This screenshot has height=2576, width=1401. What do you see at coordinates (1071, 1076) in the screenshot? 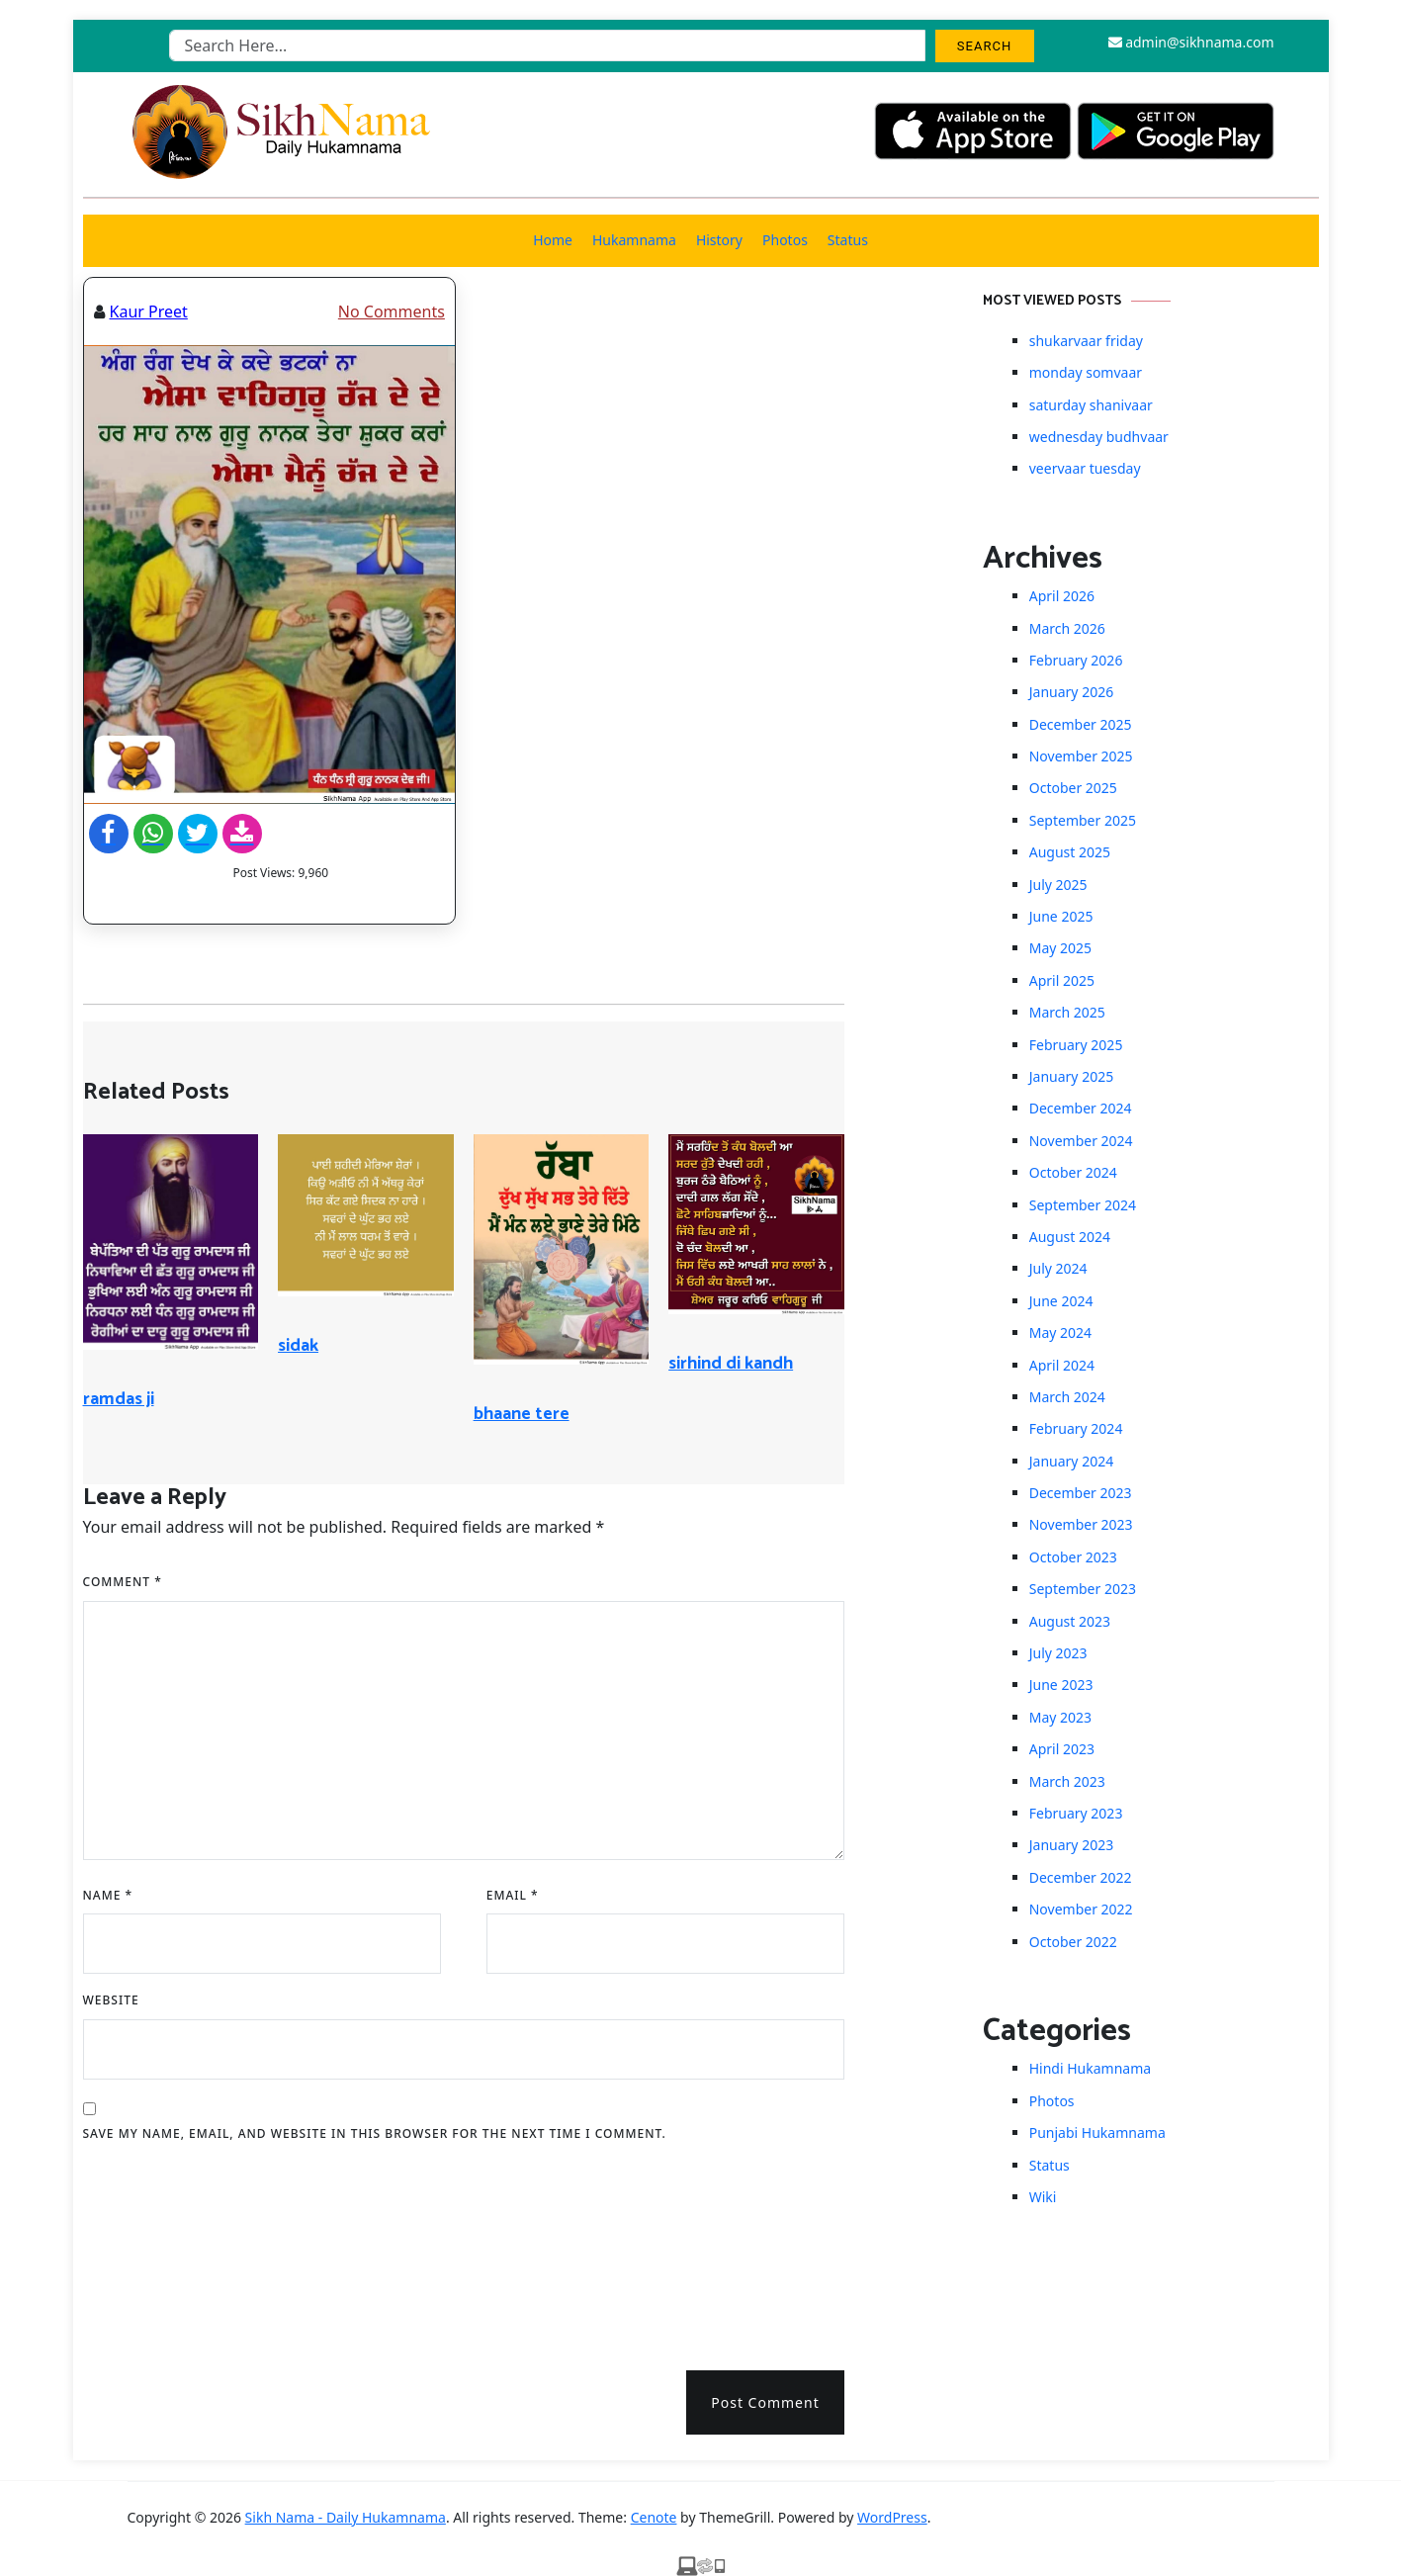
I see `January 2025` at bounding box center [1071, 1076].